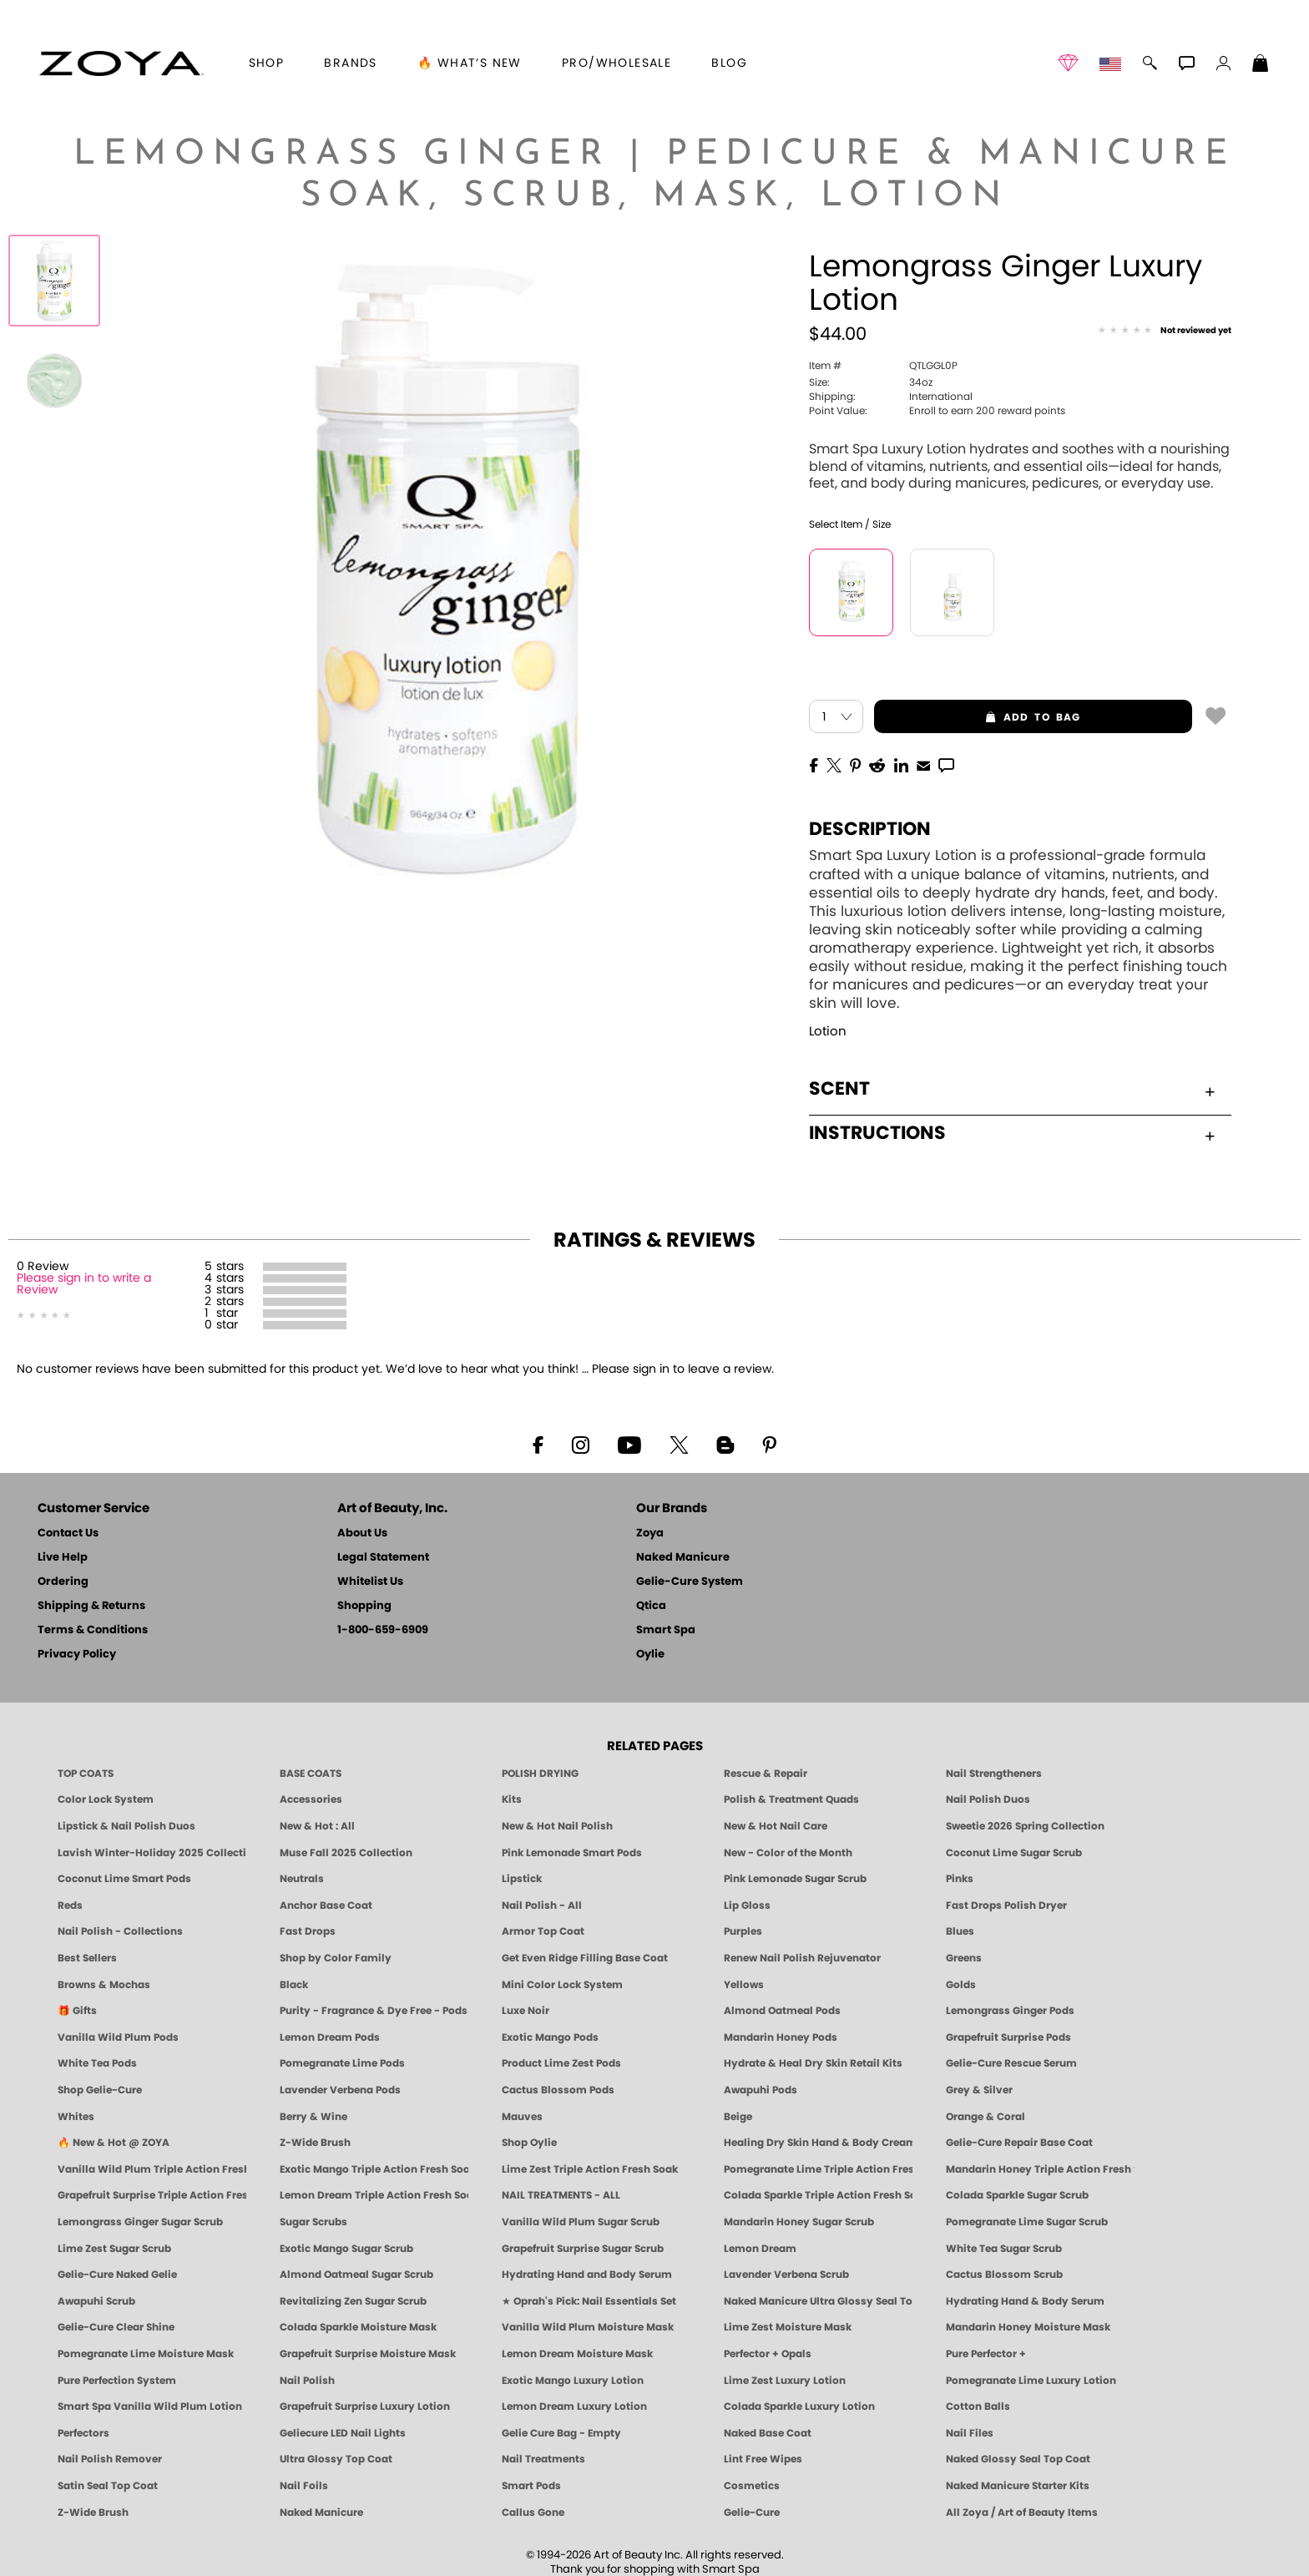 The height and width of the screenshot is (2576, 1309). Describe the element at coordinates (577, 2354) in the screenshot. I see `Lemon Dream Moisture Mask [MASK: Pedicure & Body | Lemon Dream | Smart Spa]` at that location.